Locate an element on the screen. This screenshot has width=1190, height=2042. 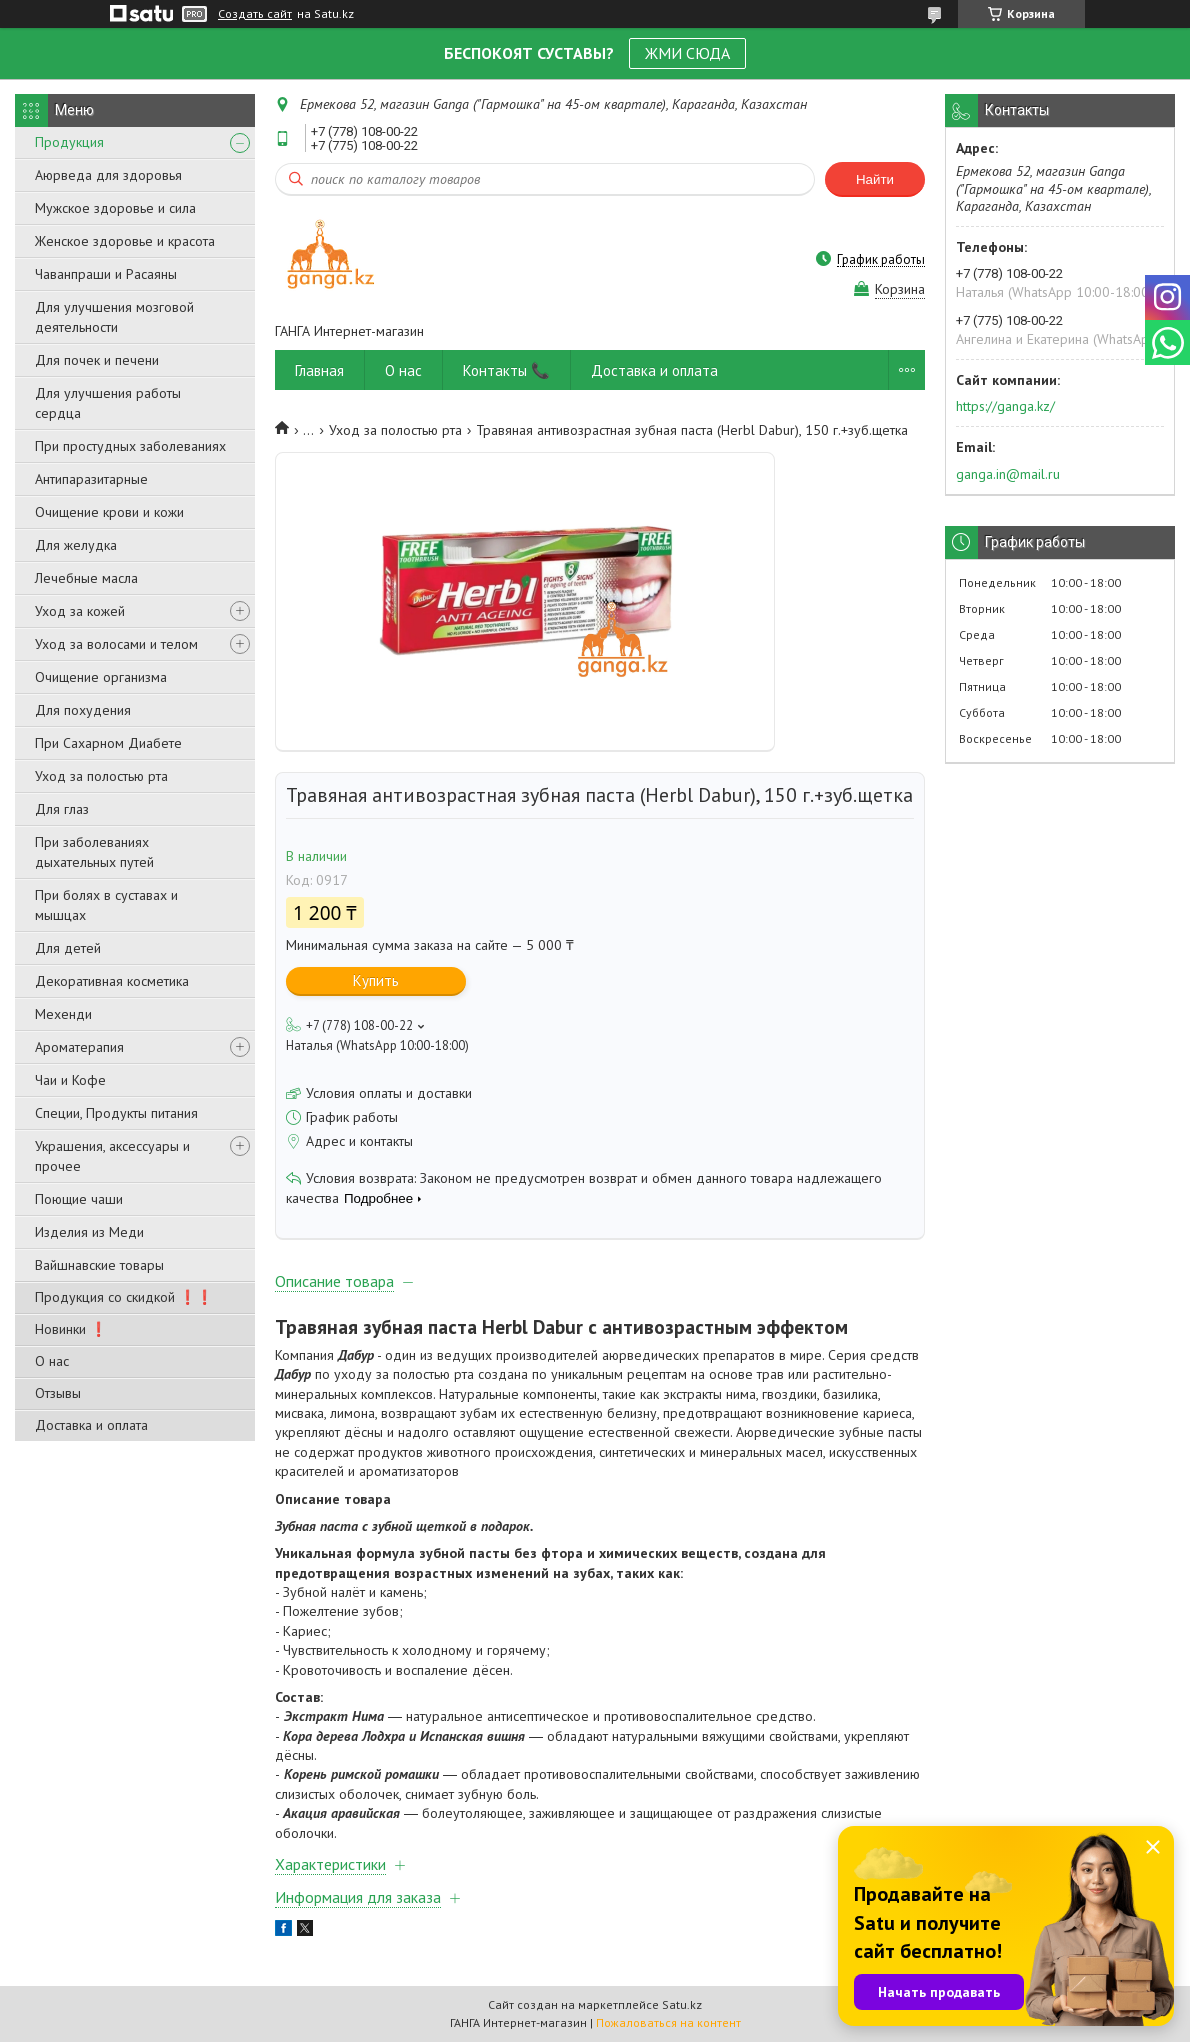
Для улучшения работы сердца is located at coordinates (108, 403).